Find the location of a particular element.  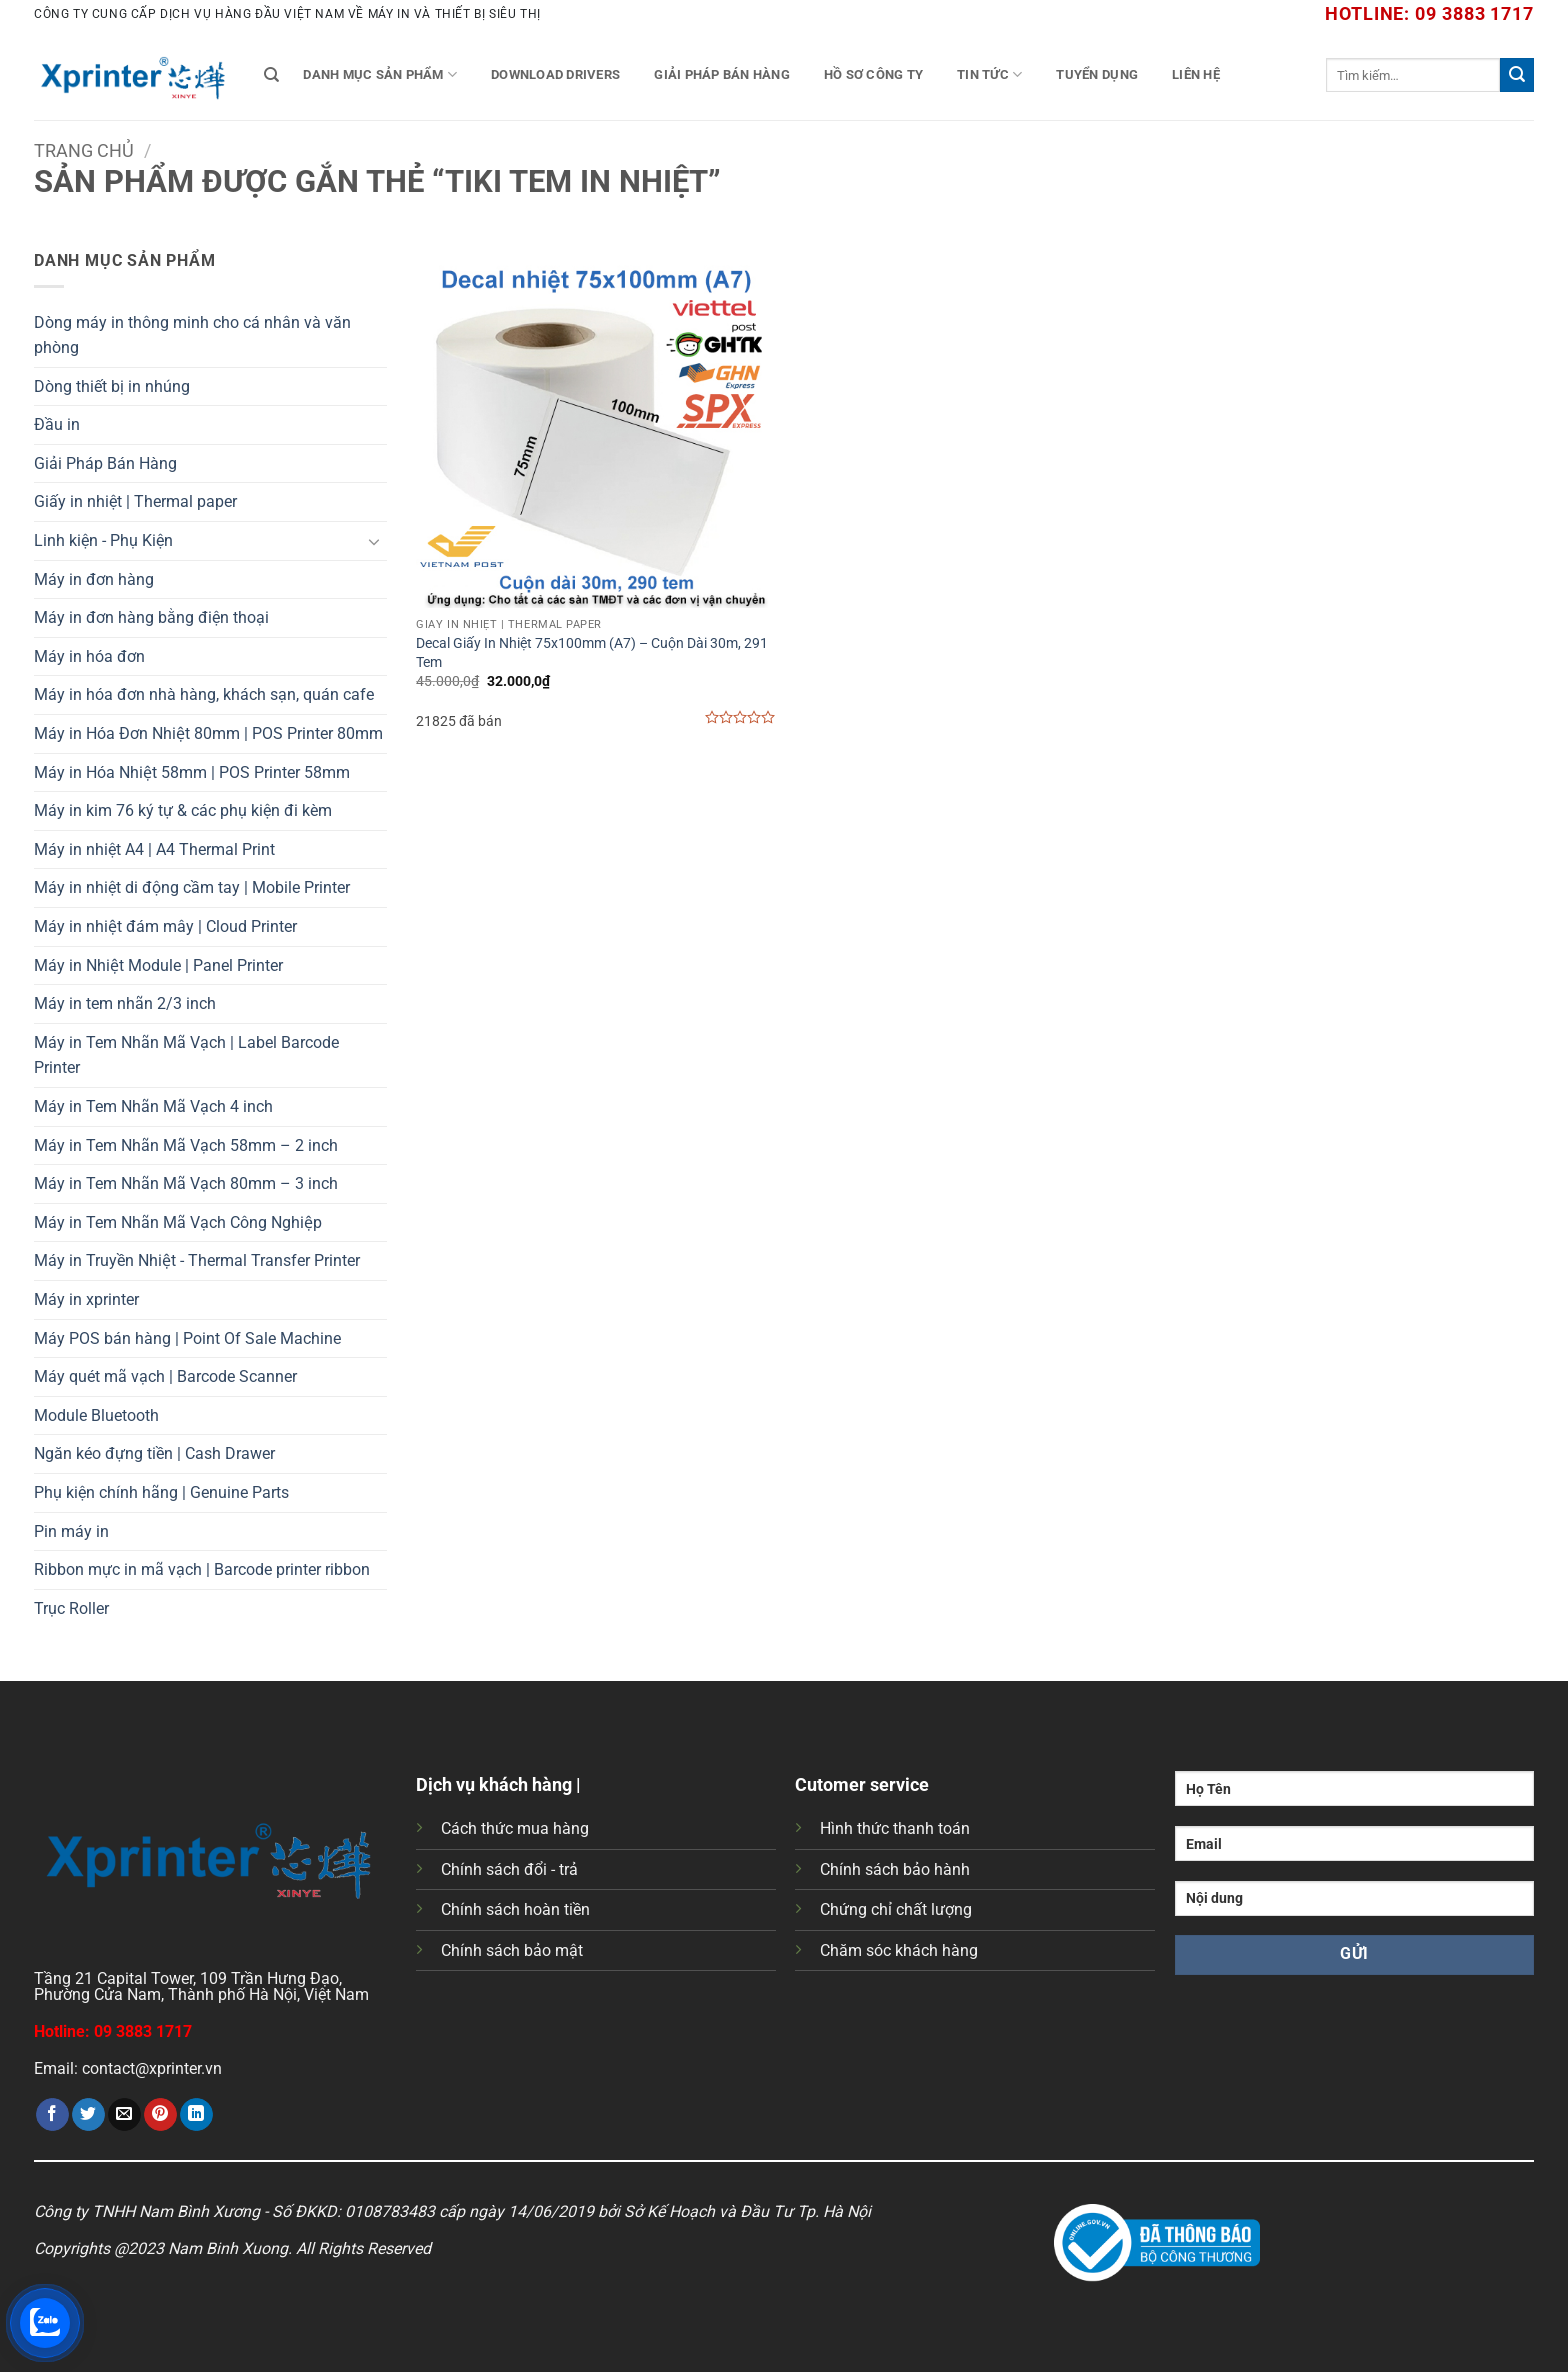

[Chia sẻ trên LinkedIn] is located at coordinates (196, 2115).